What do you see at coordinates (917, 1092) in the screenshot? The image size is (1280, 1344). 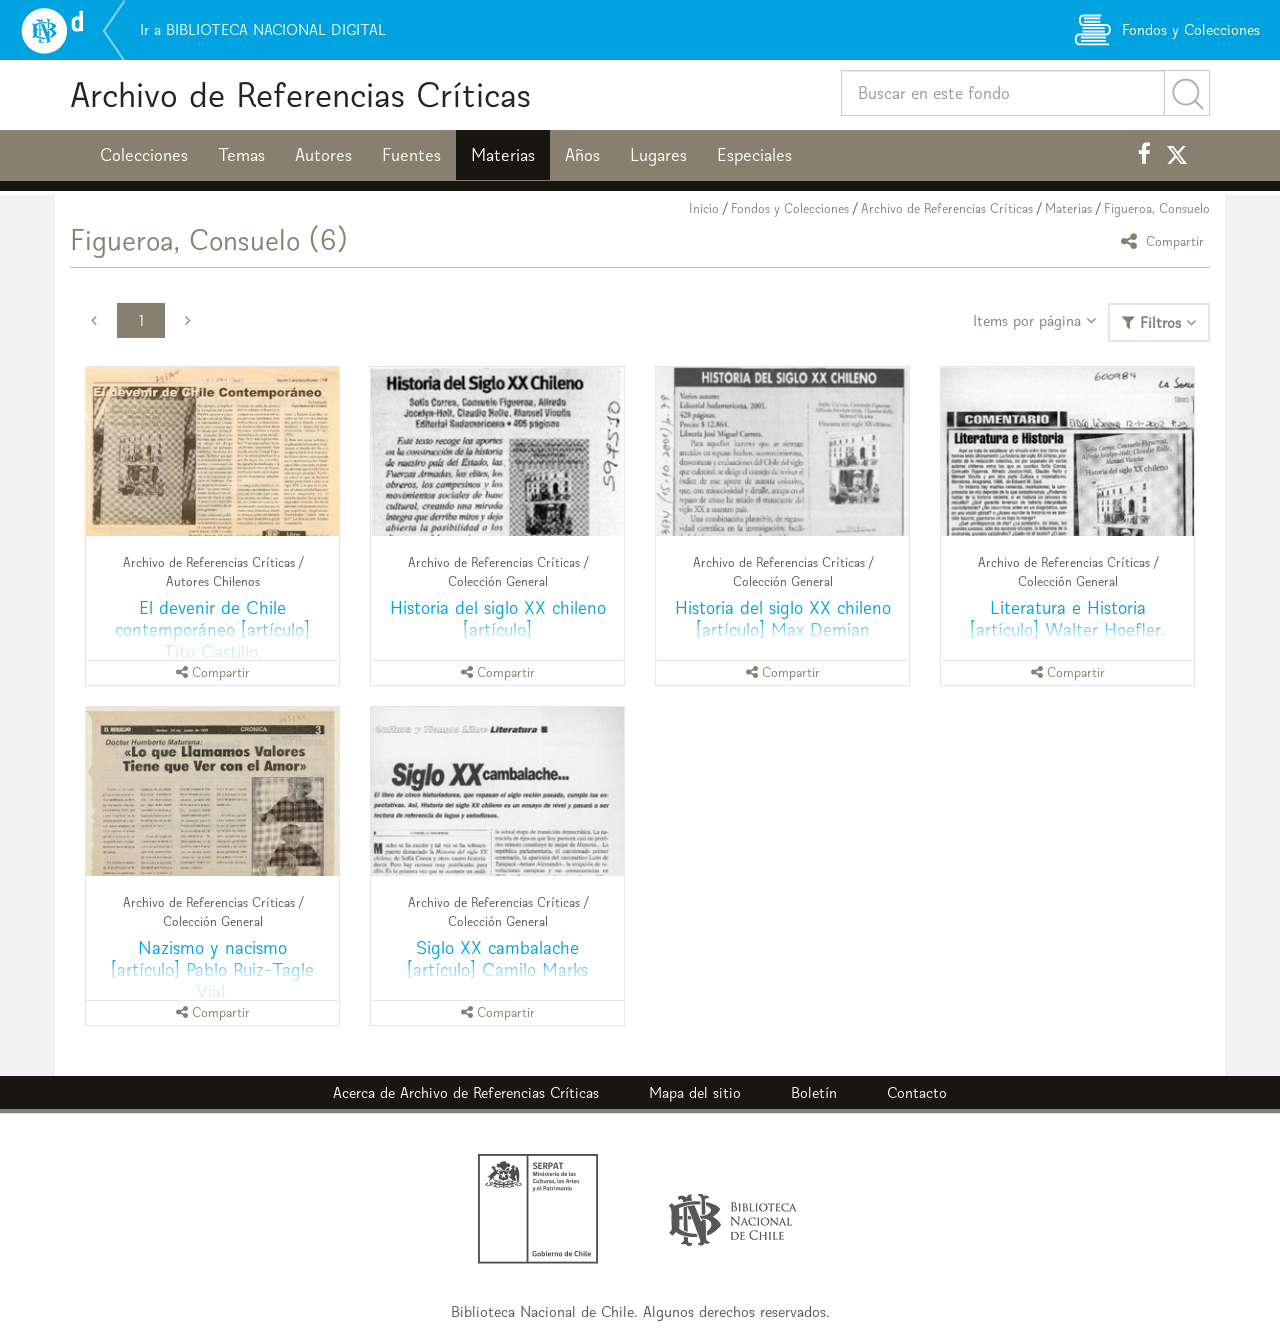 I see `Contacto [button]` at bounding box center [917, 1092].